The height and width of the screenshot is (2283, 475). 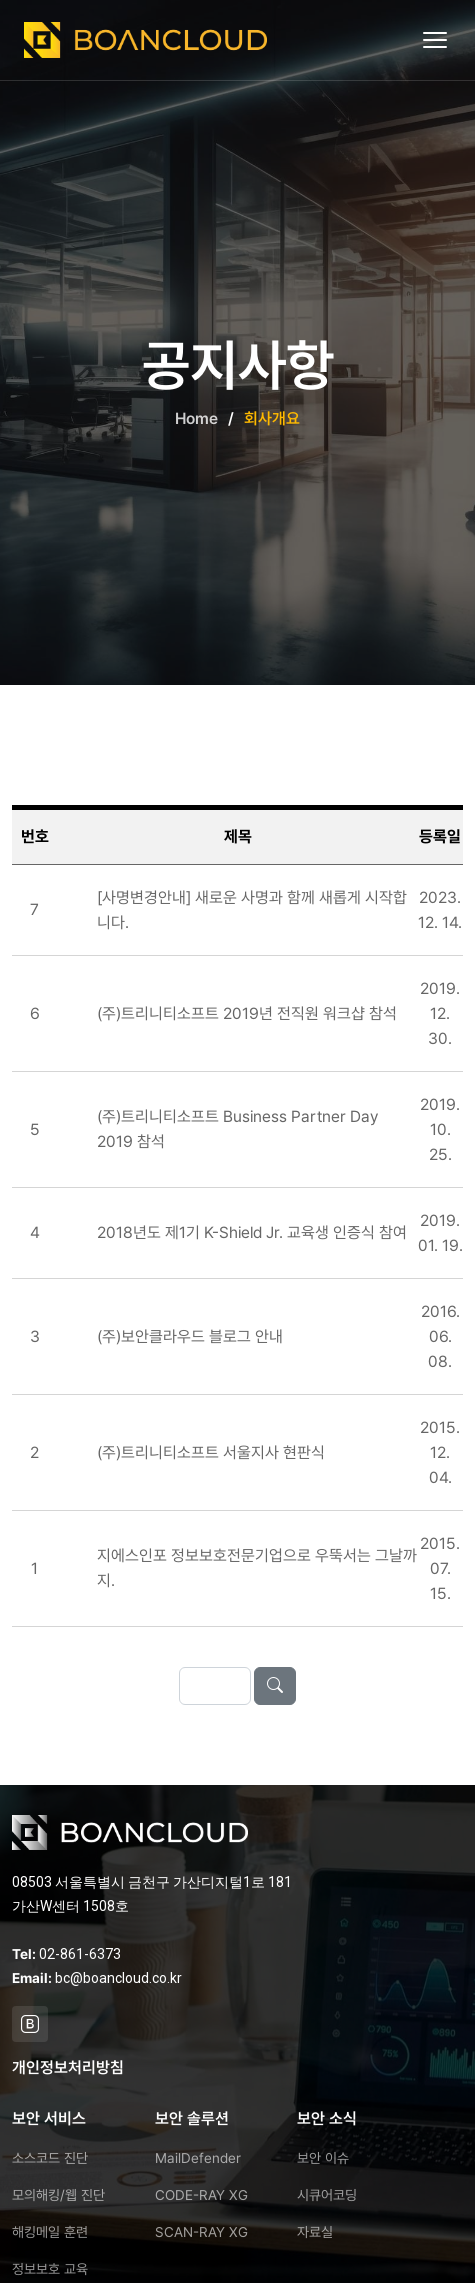 I want to click on MailDefender, so click(x=198, y=2158).